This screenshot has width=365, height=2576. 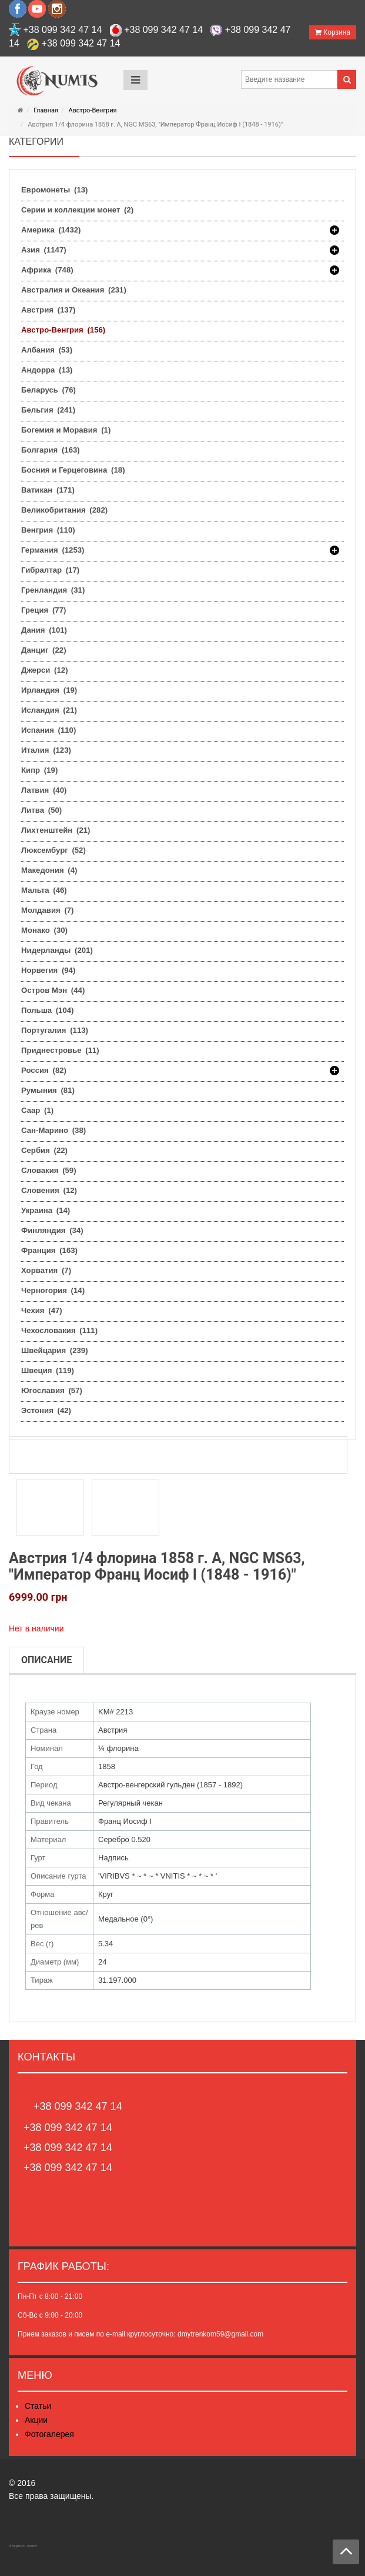 What do you see at coordinates (48, 1170) in the screenshot?
I see `Словакия` at bounding box center [48, 1170].